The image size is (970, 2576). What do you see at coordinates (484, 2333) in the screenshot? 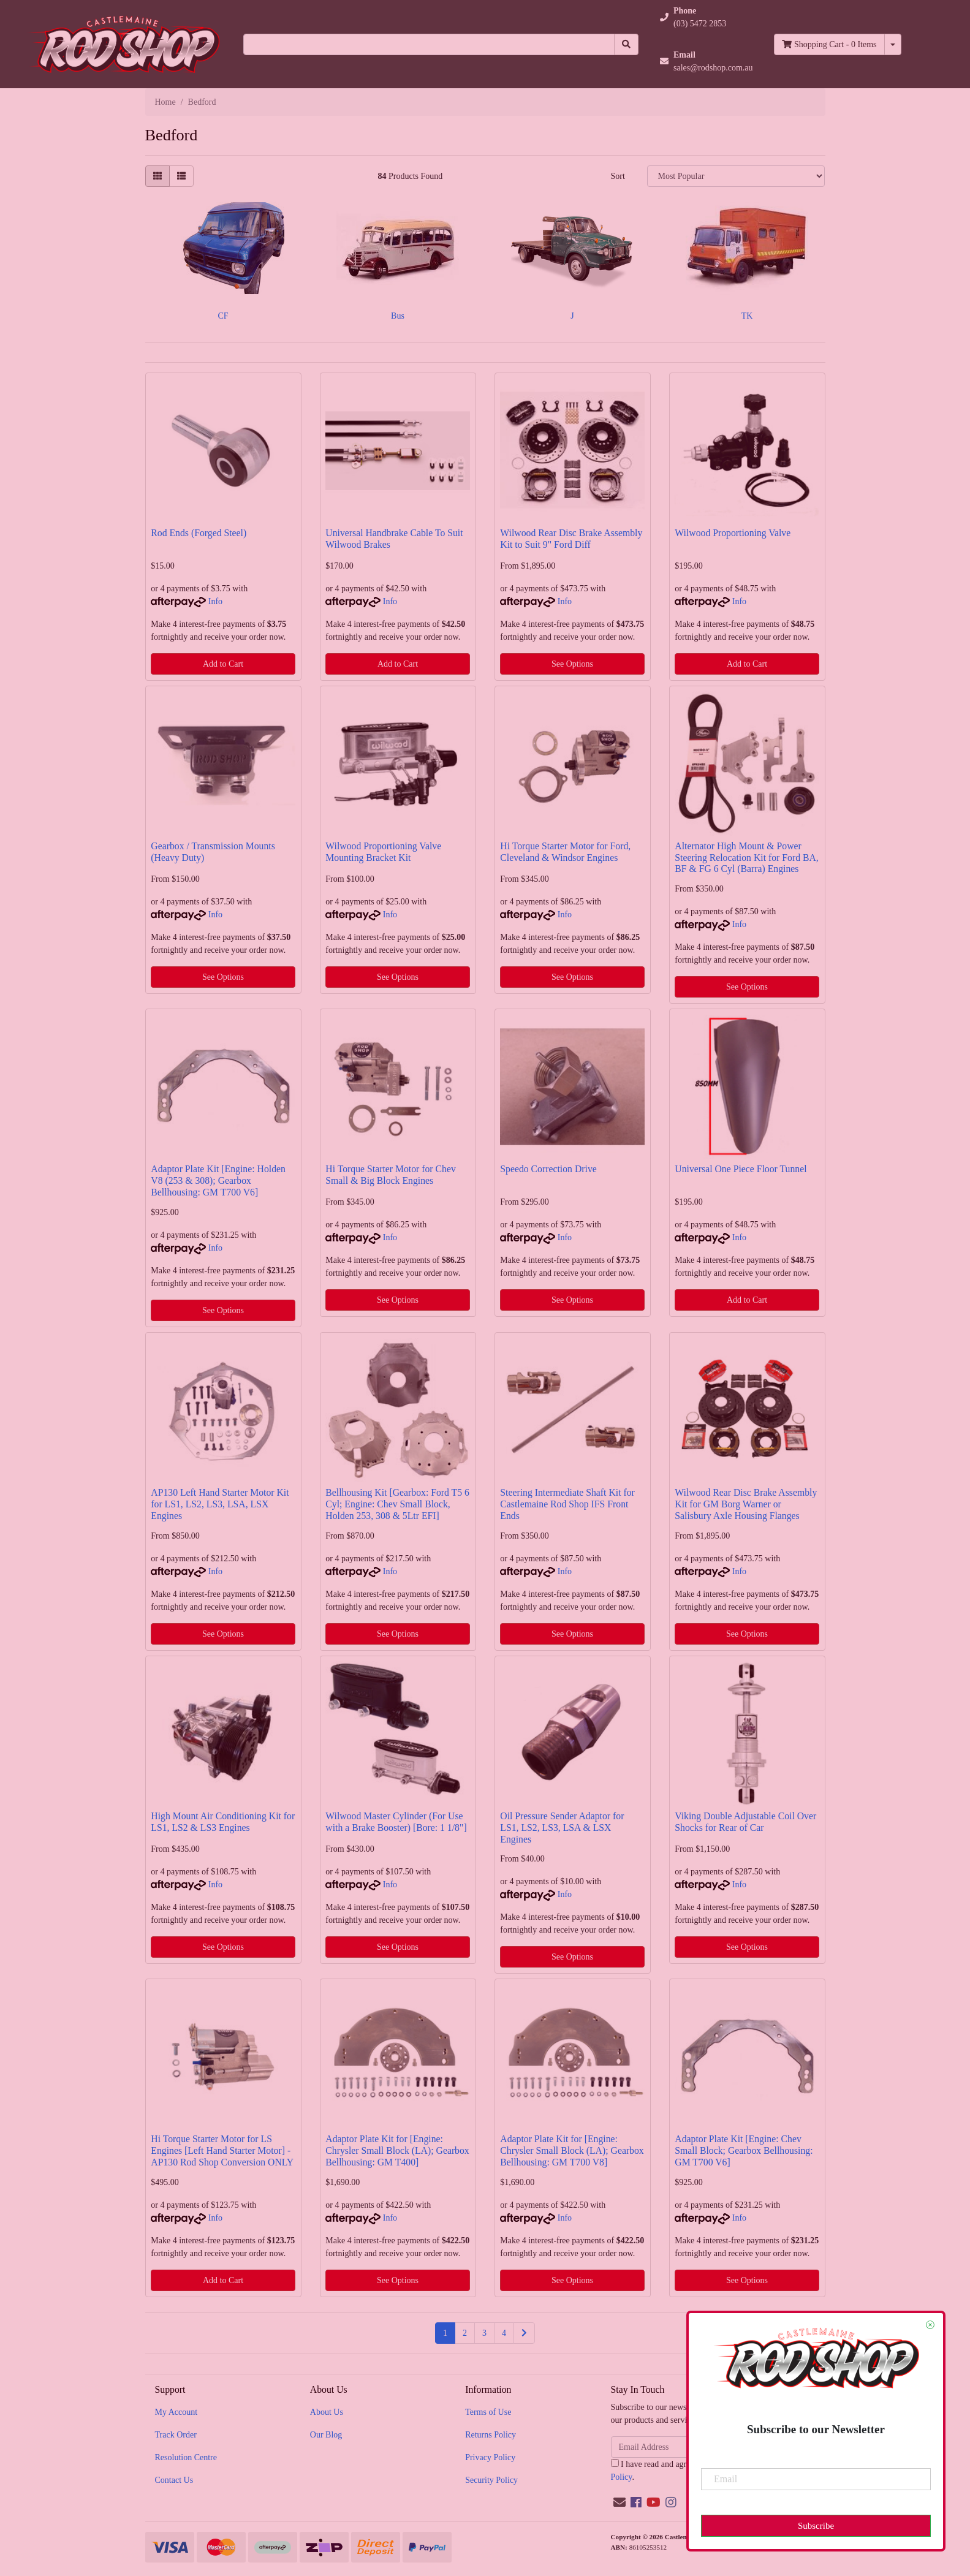
I see `3 [Go to page 3]` at bounding box center [484, 2333].